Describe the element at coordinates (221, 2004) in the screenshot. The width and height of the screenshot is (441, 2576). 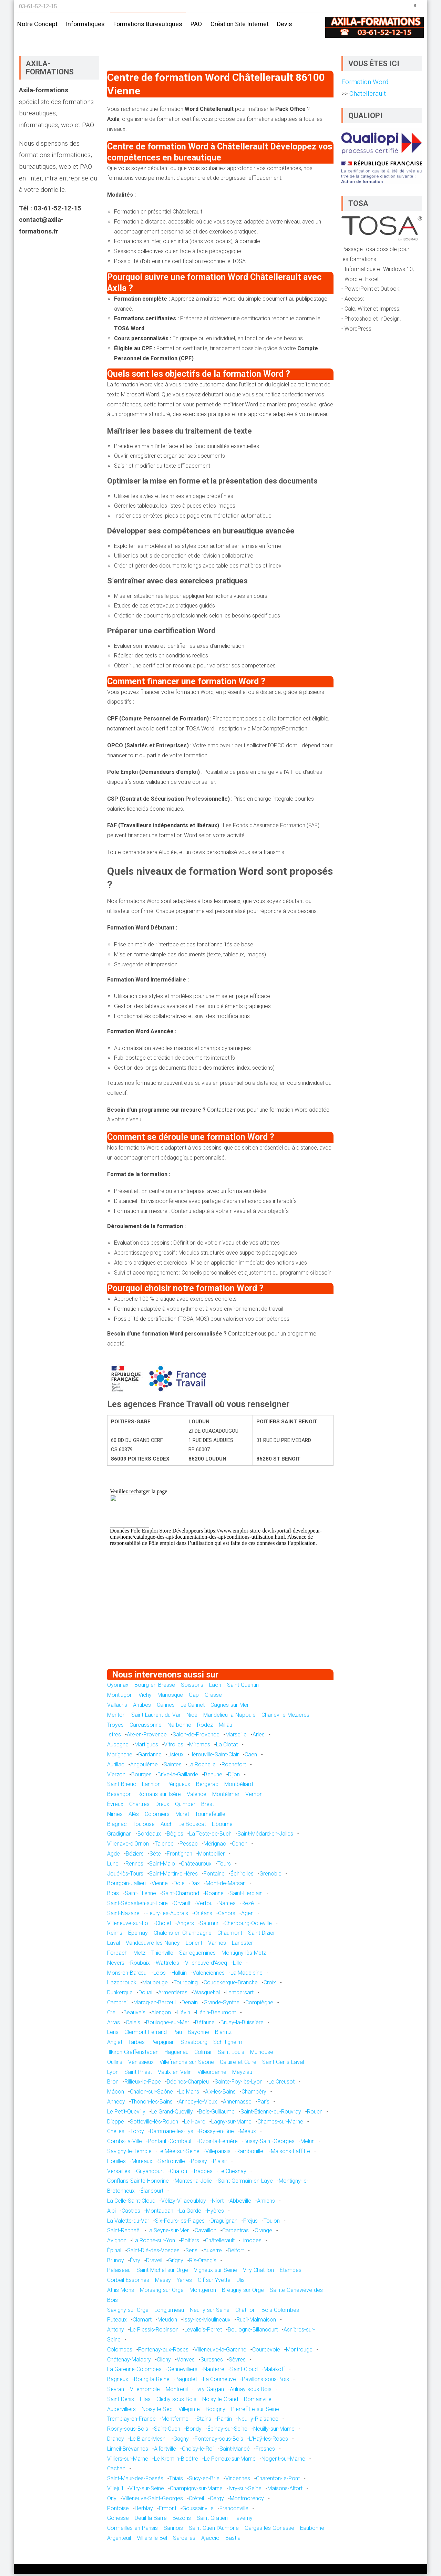
I see `Grande-Synthe` at that location.